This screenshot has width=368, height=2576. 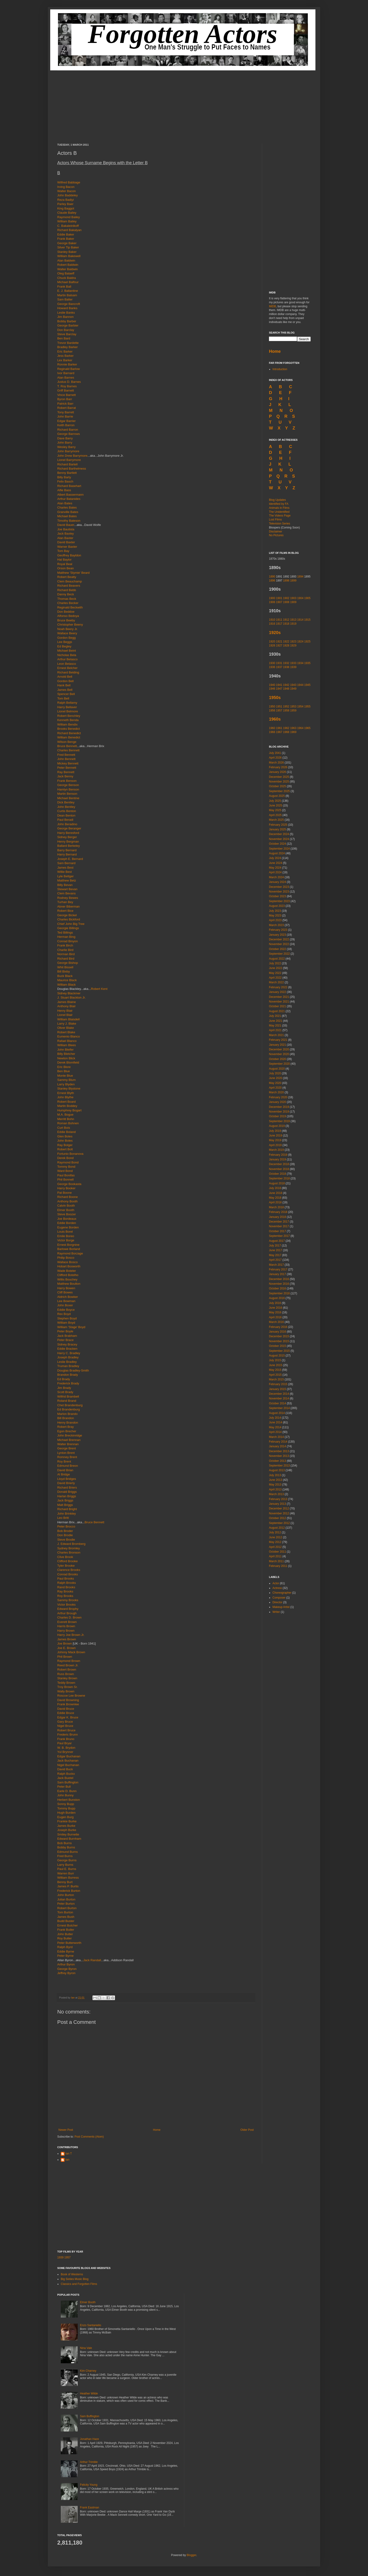 What do you see at coordinates (64, 399) in the screenshot?
I see `Byron Barr` at bounding box center [64, 399].